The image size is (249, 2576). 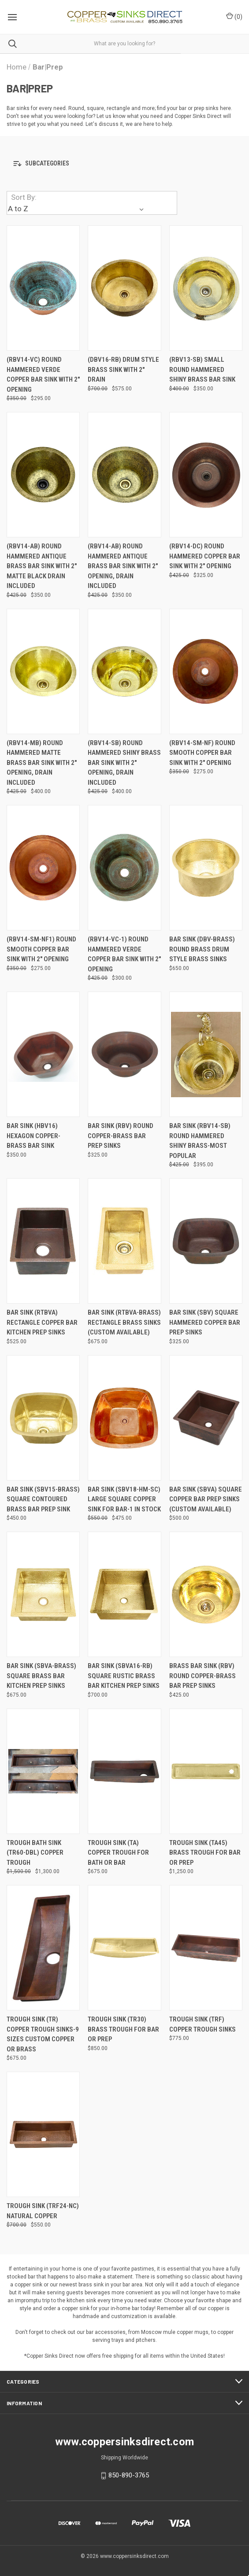 I want to click on [Bar Sink (HBV16) Hexagon Copper-Brass Bar Sink, $350.00], so click(x=43, y=1054).